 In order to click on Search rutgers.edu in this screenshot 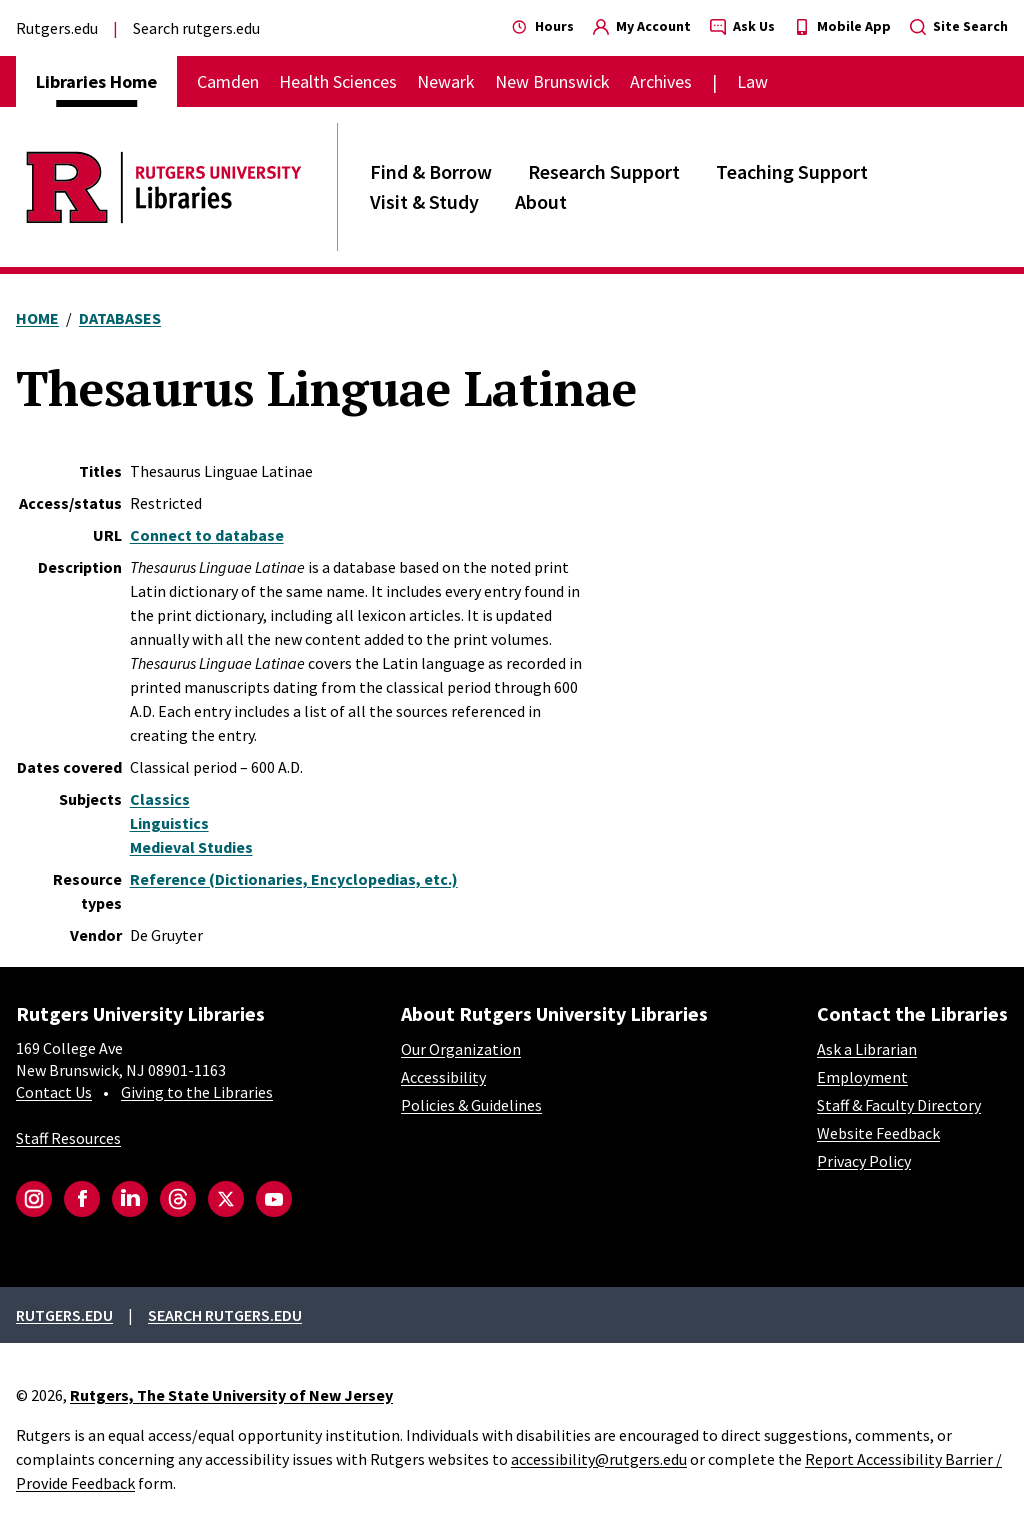, I will do `click(196, 28)`.